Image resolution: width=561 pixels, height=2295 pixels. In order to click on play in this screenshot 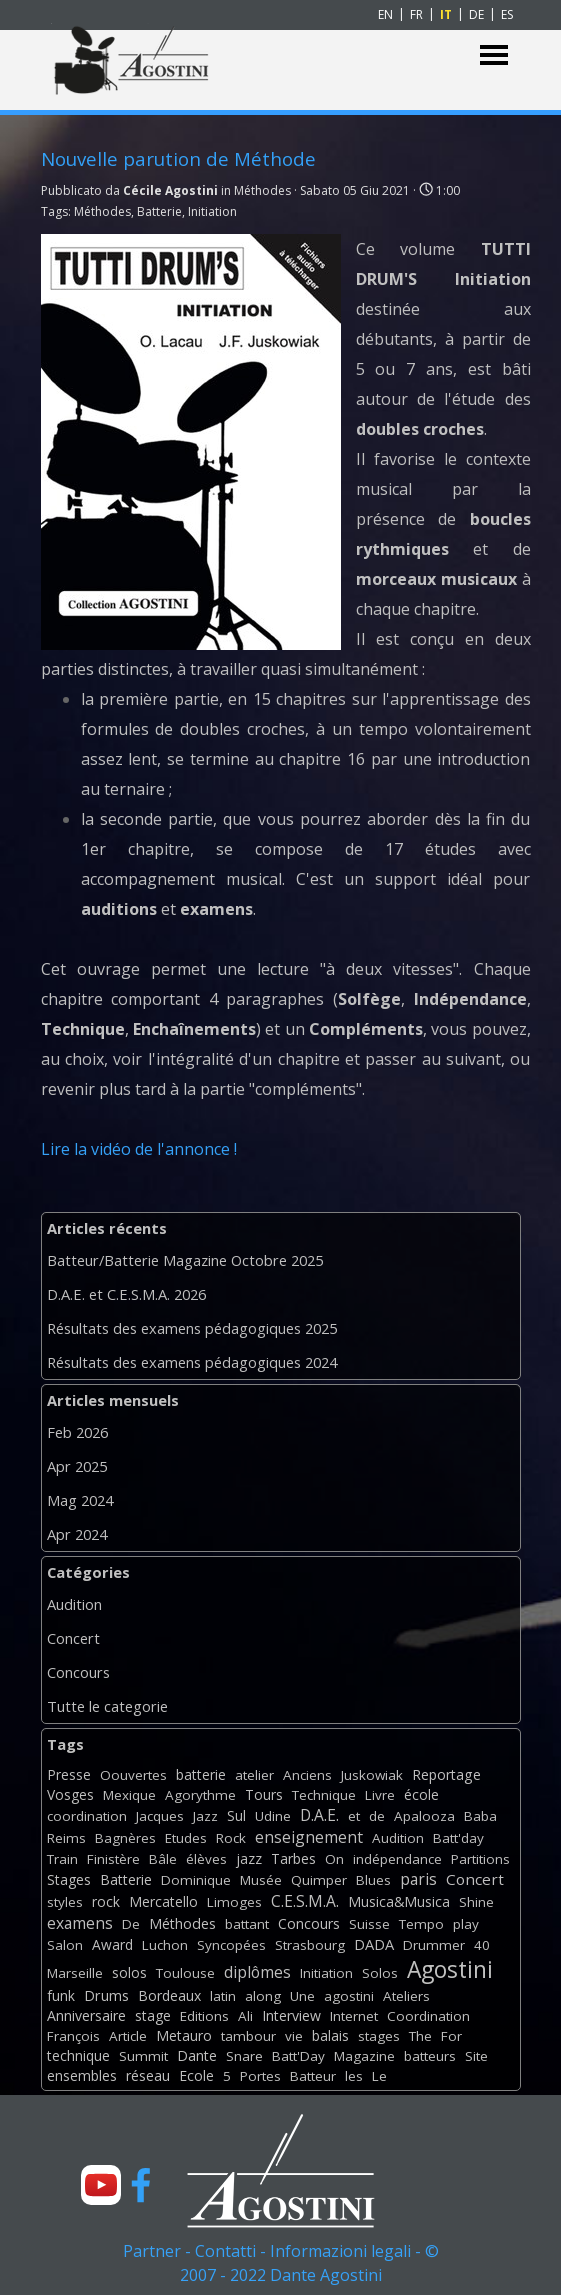, I will do `click(466, 1924)`.